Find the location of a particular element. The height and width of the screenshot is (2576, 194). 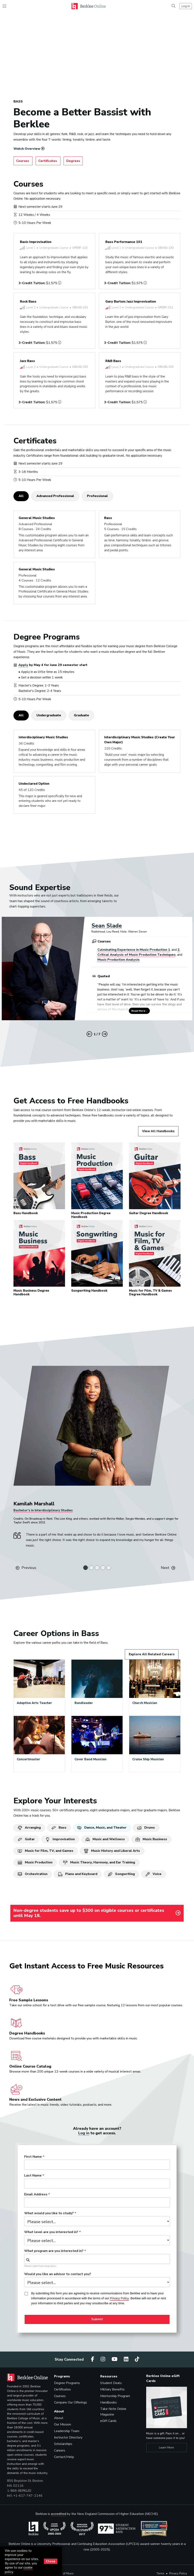

[Slide 5] is located at coordinates (108, 1567).